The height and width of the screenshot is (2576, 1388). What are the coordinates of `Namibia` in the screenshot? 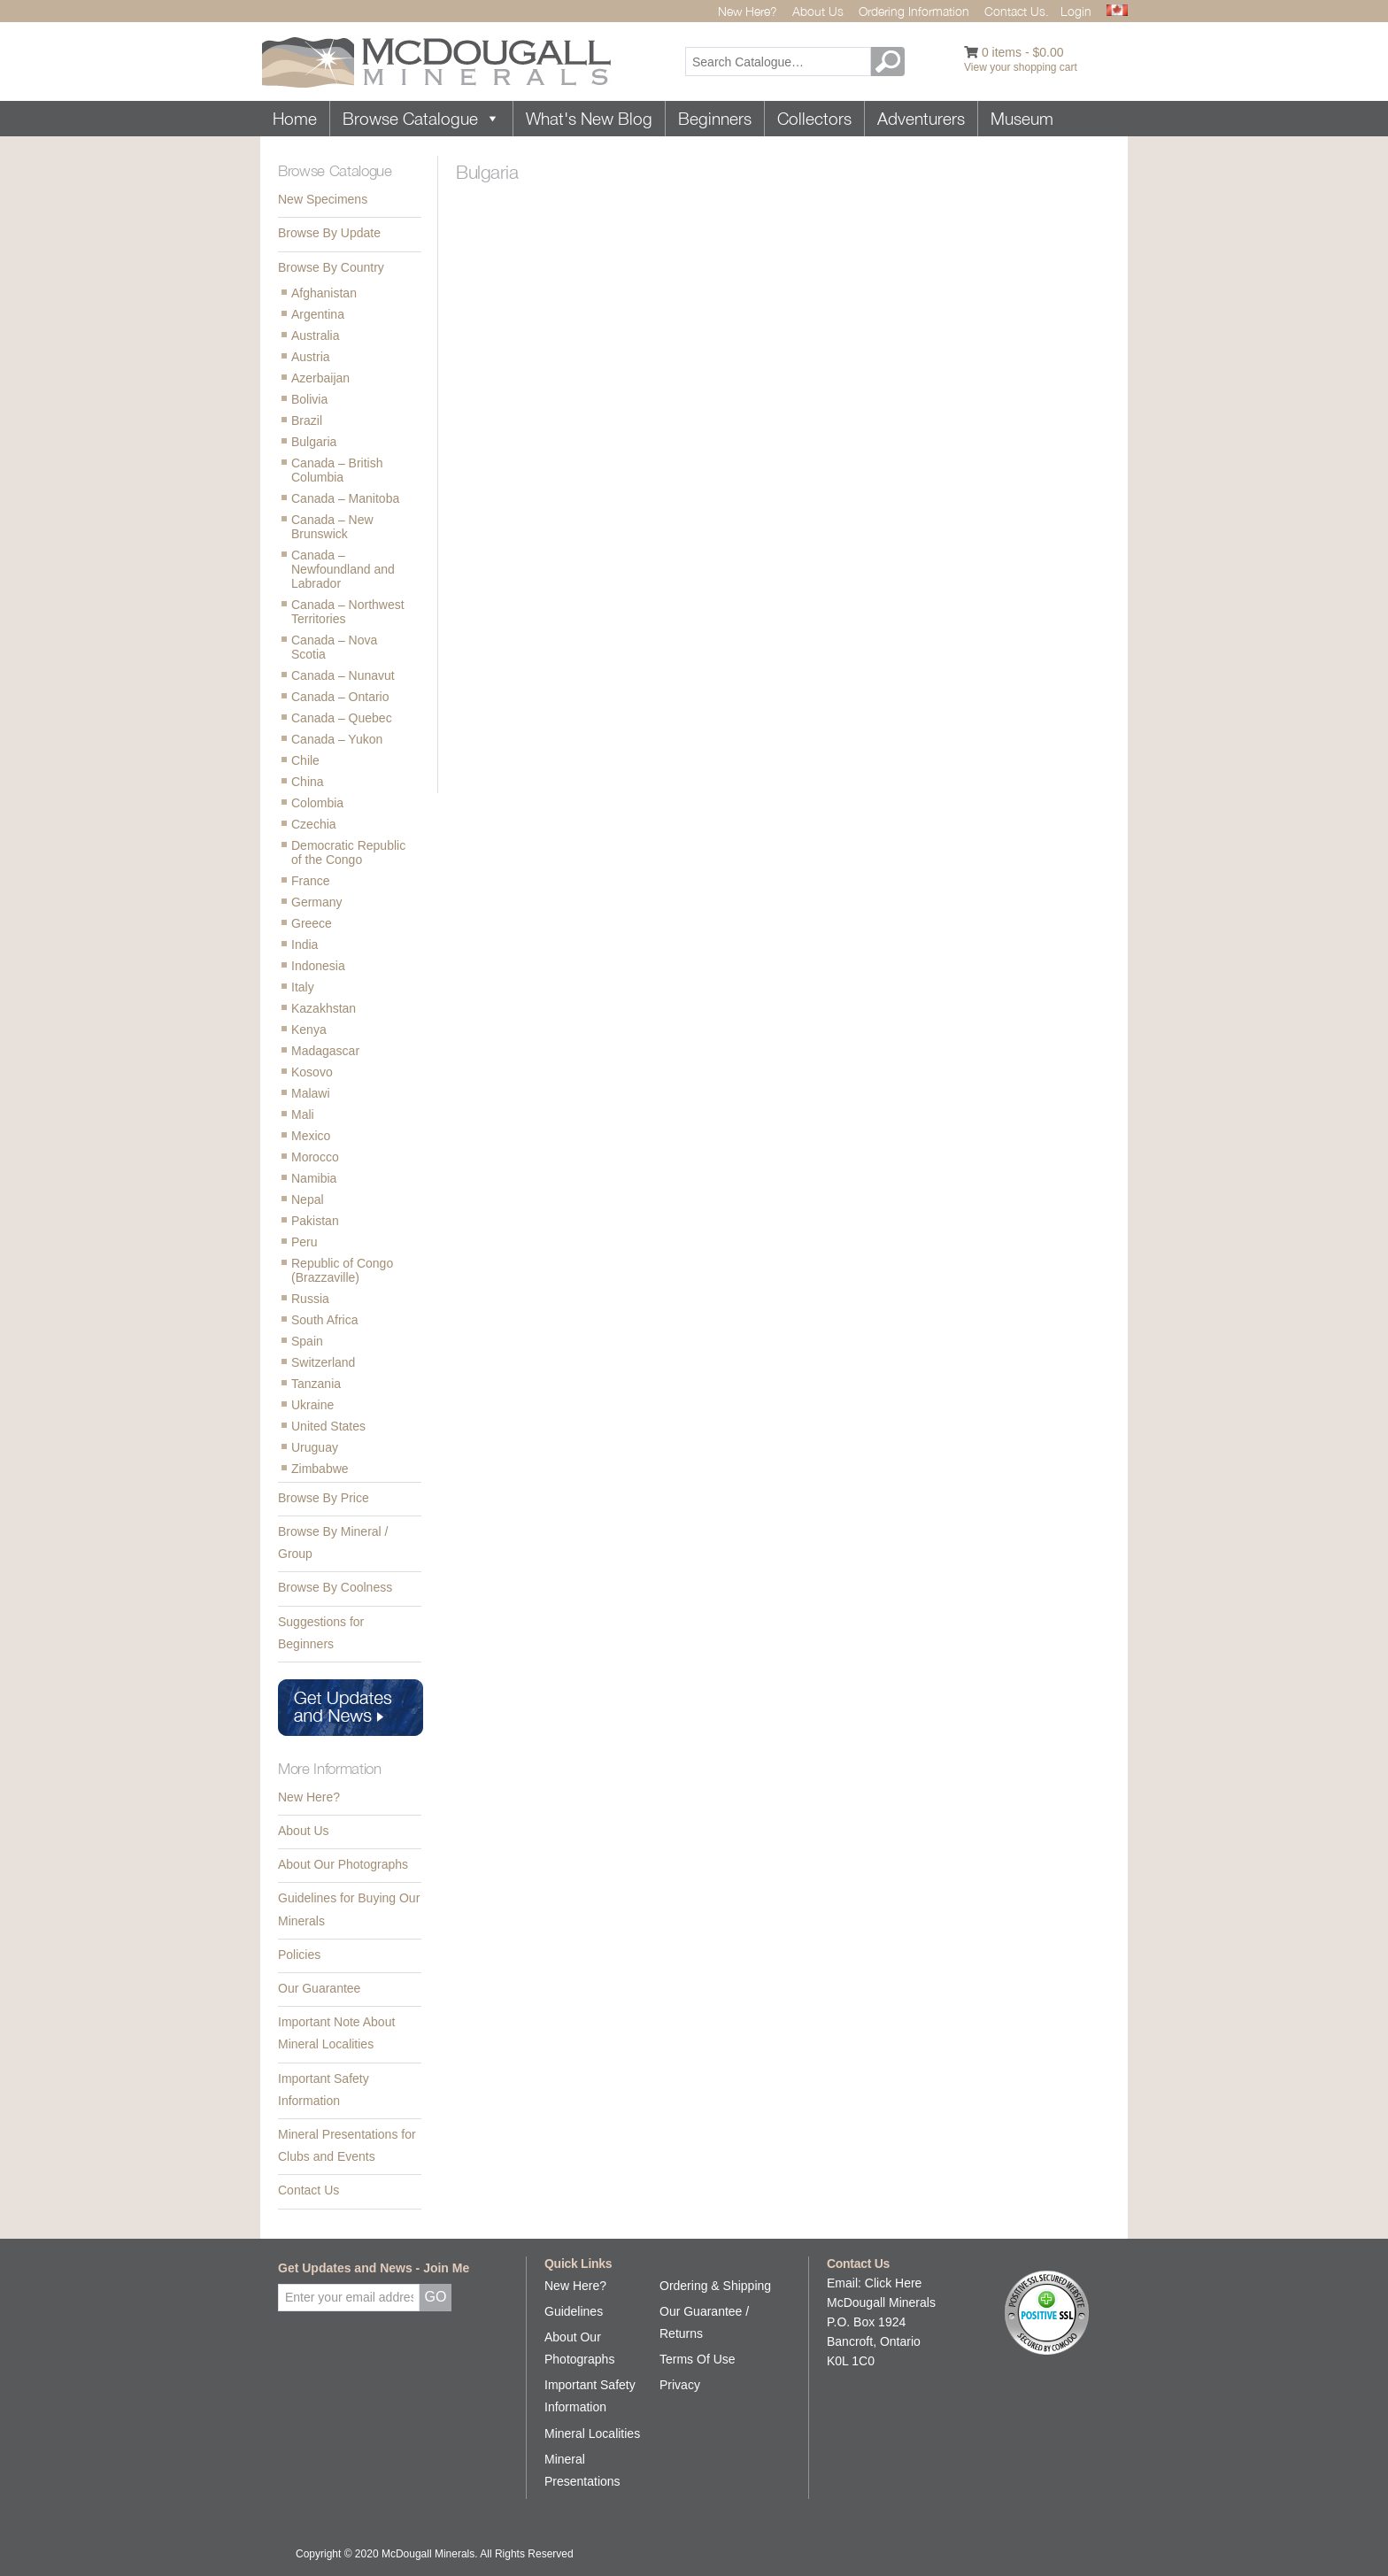 It's located at (313, 1178).